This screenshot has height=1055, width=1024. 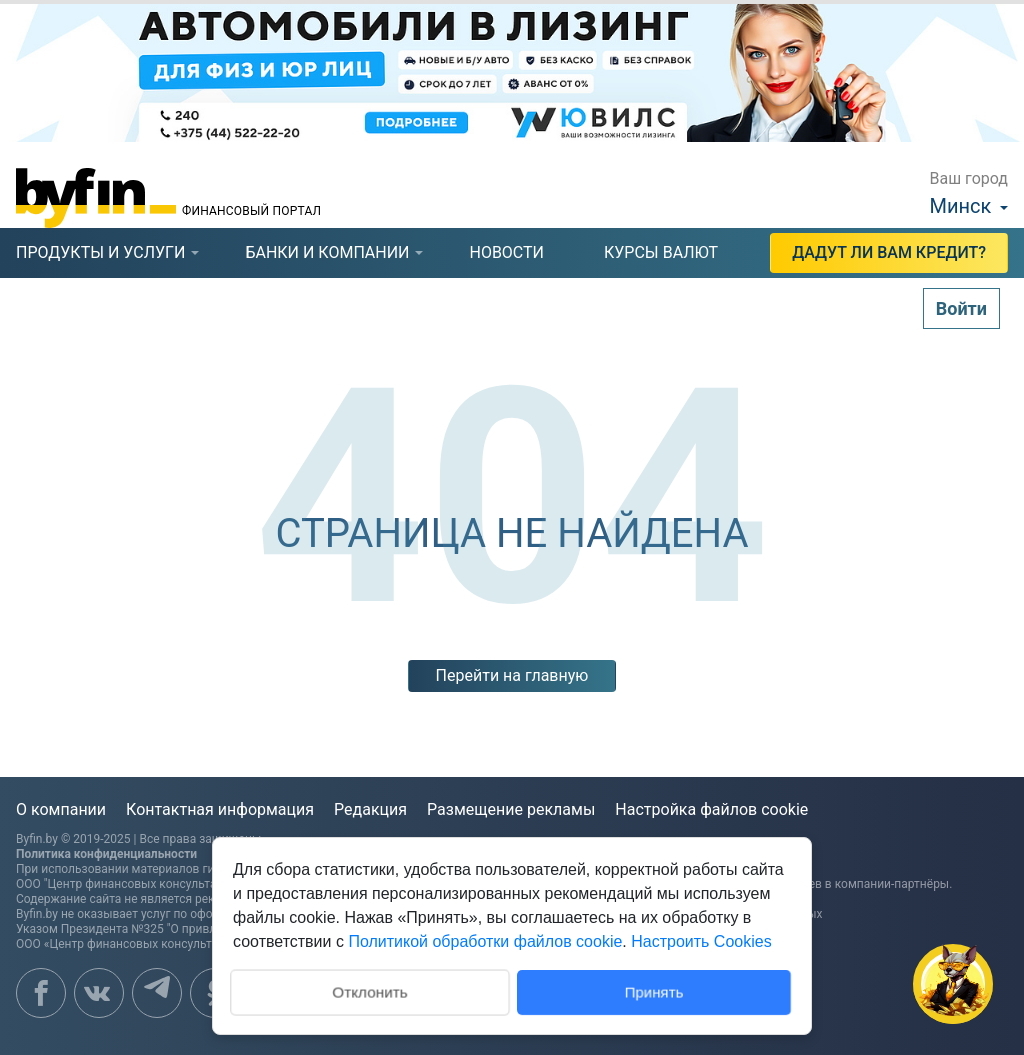 I want to click on новости, so click(x=506, y=252).